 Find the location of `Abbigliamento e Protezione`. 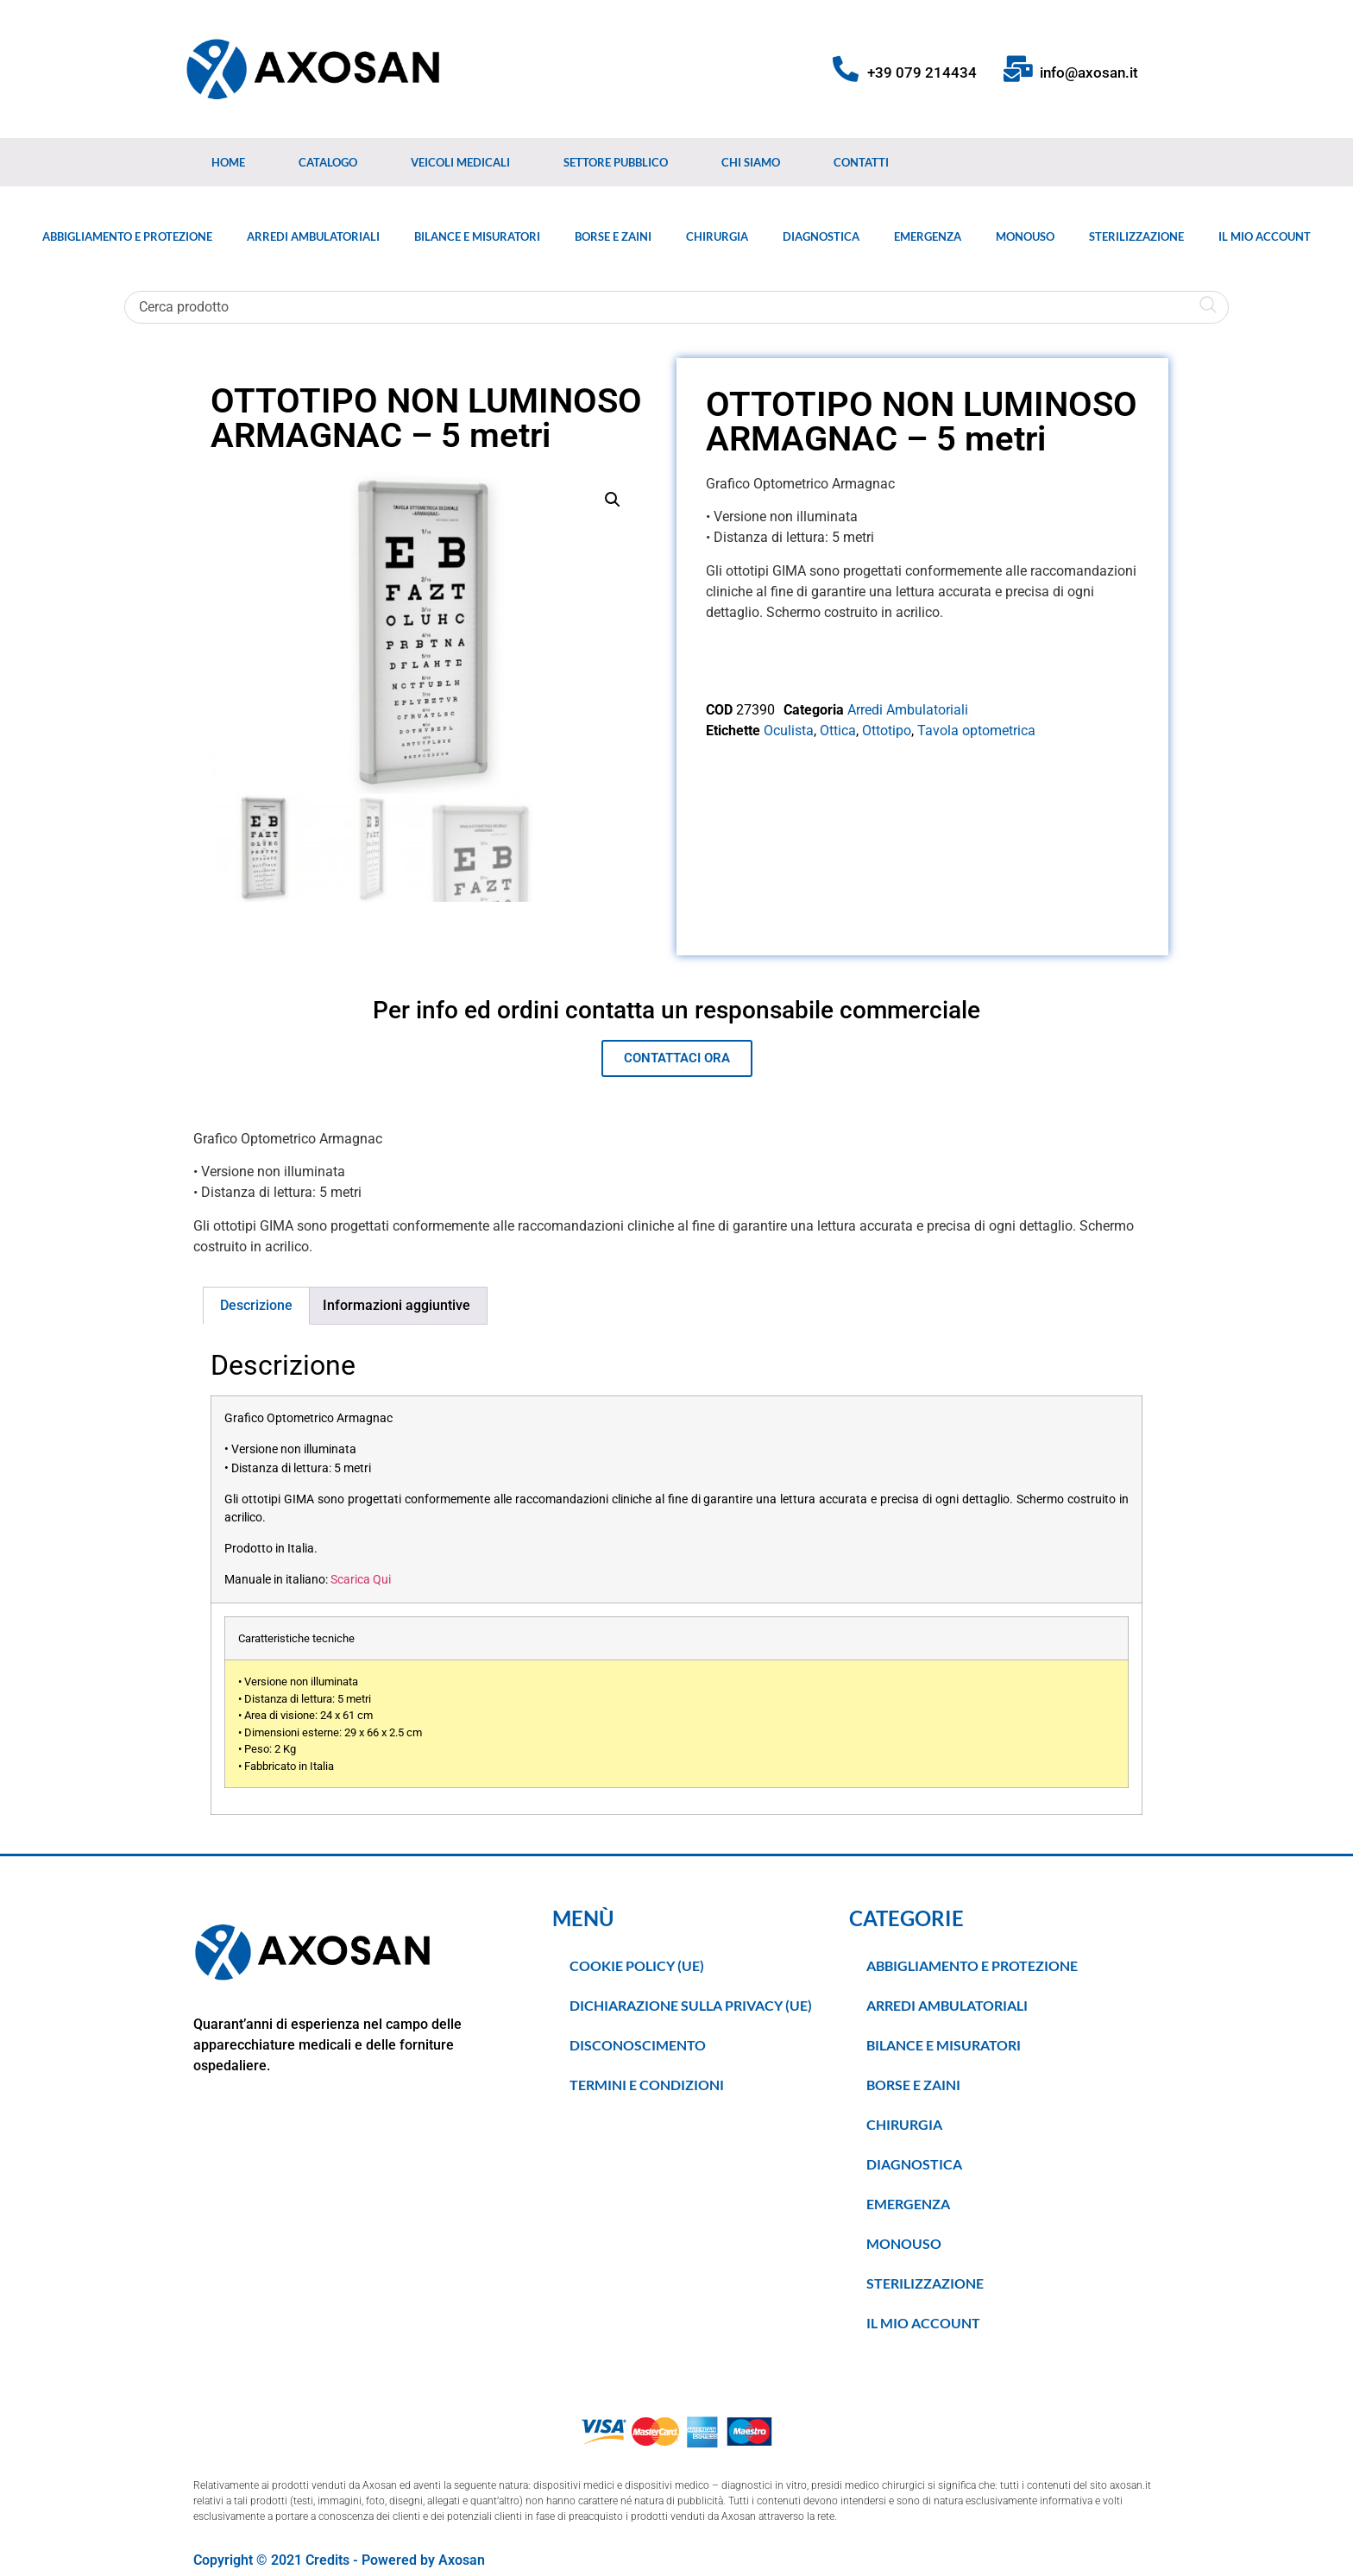

Abbigliamento e Protezione is located at coordinates (127, 236).